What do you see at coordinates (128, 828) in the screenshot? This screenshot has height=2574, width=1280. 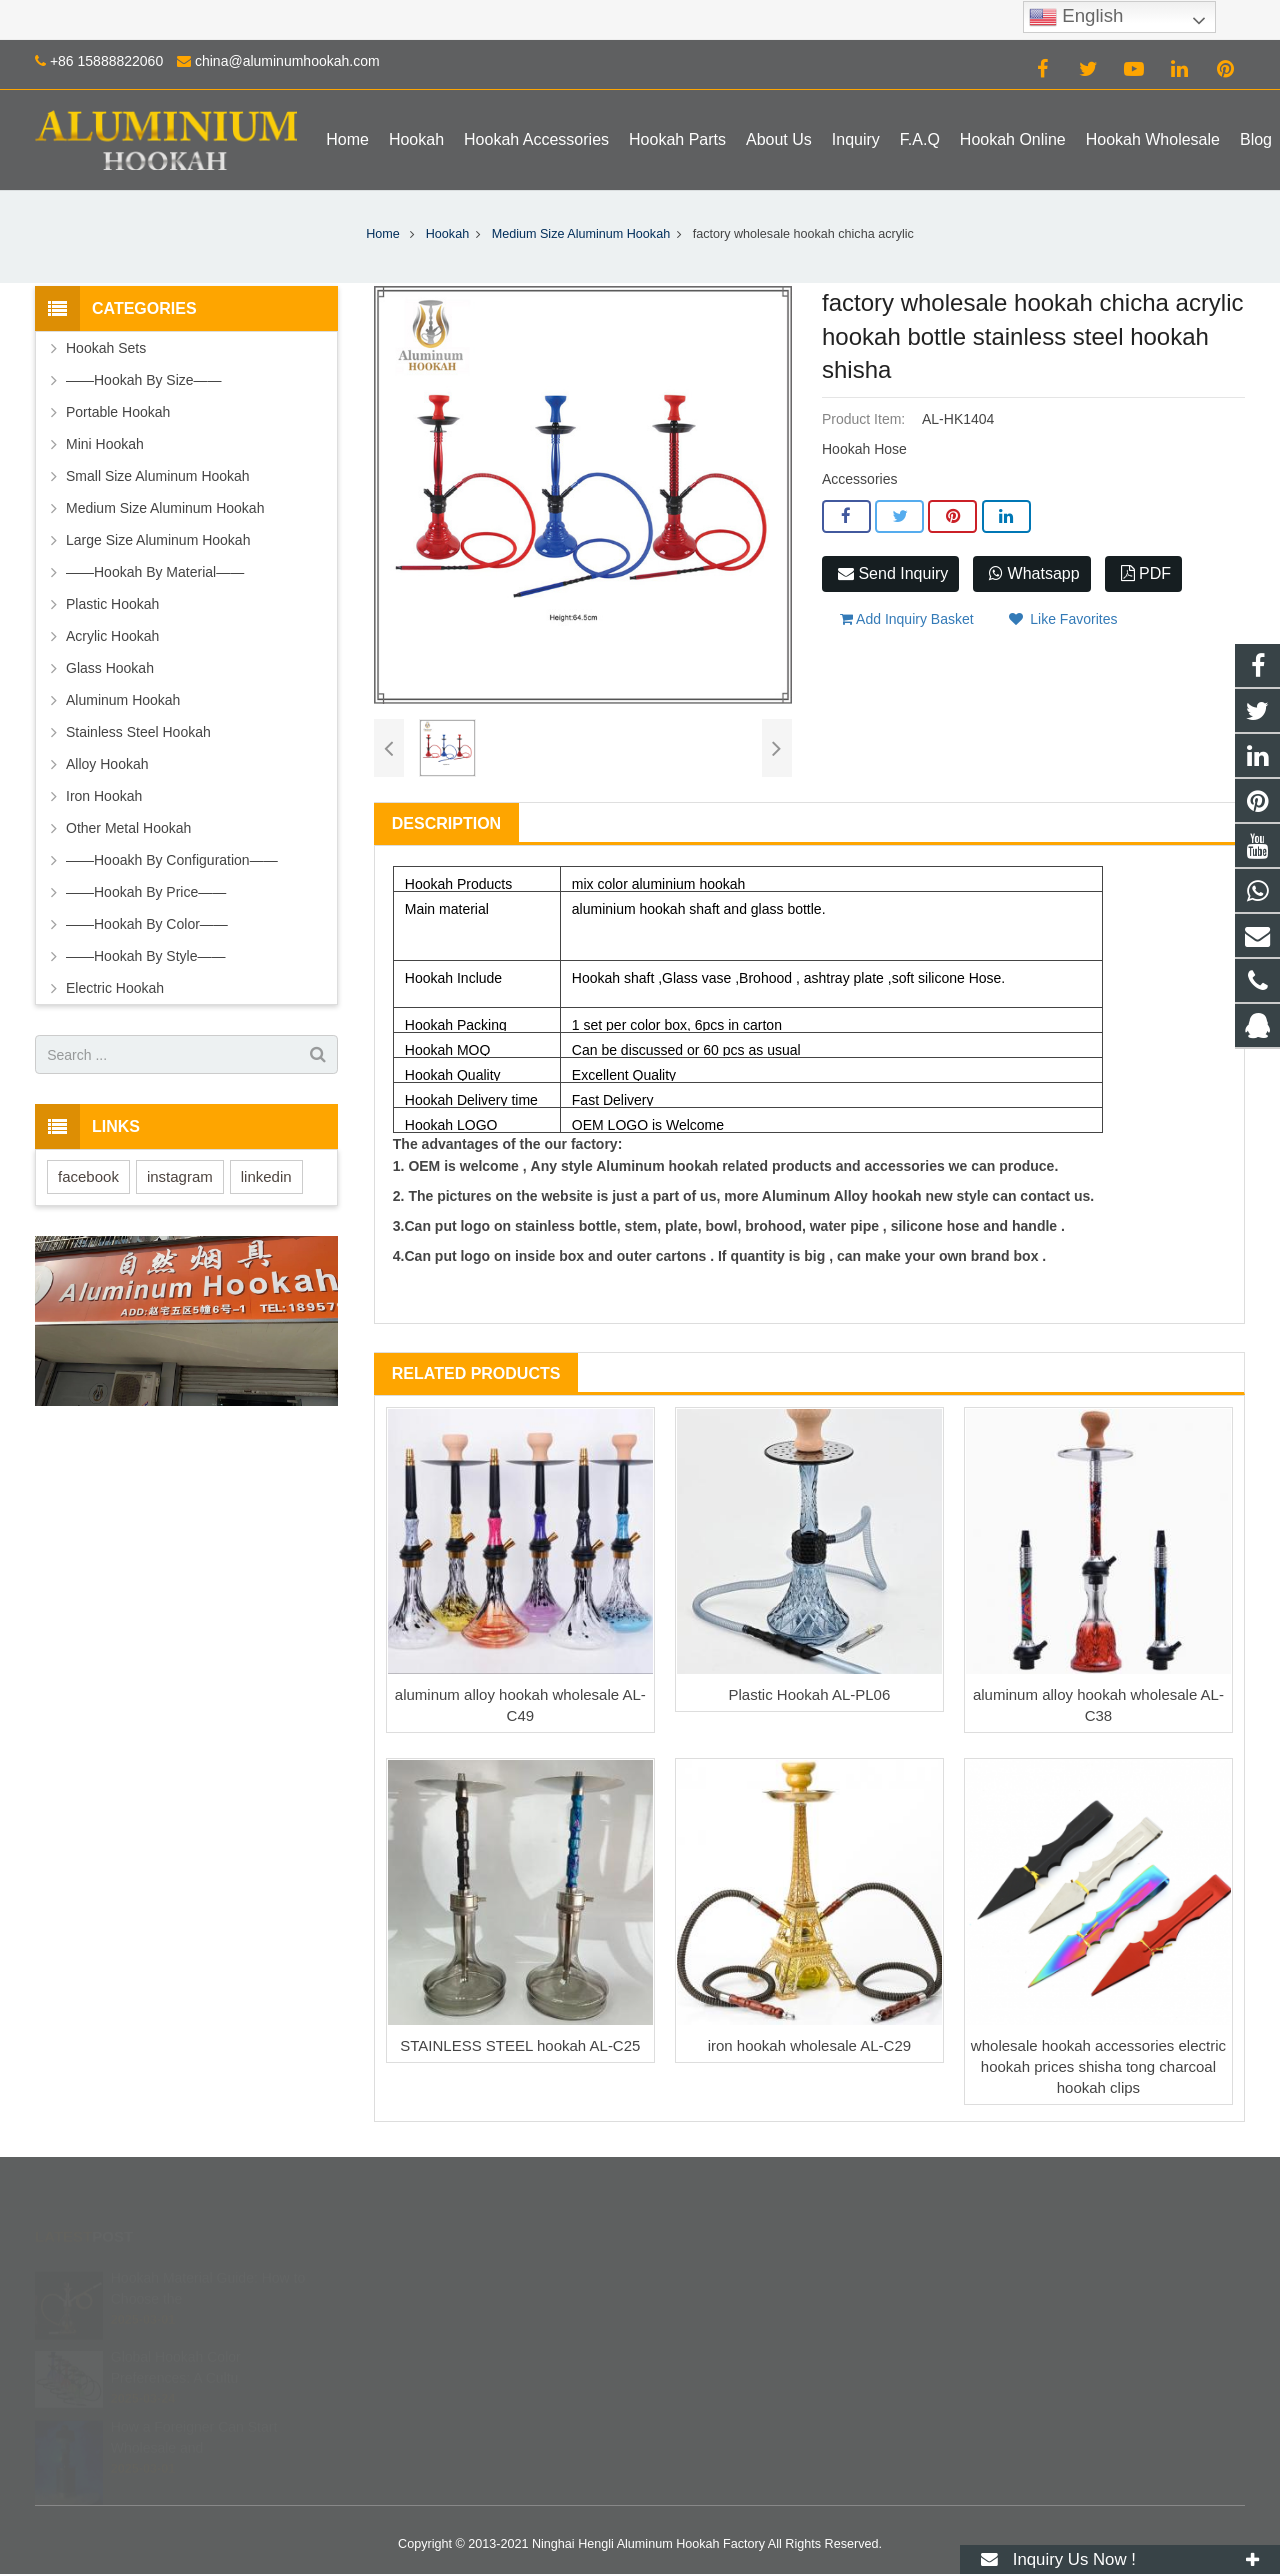 I see `Other Metal Hookah` at bounding box center [128, 828].